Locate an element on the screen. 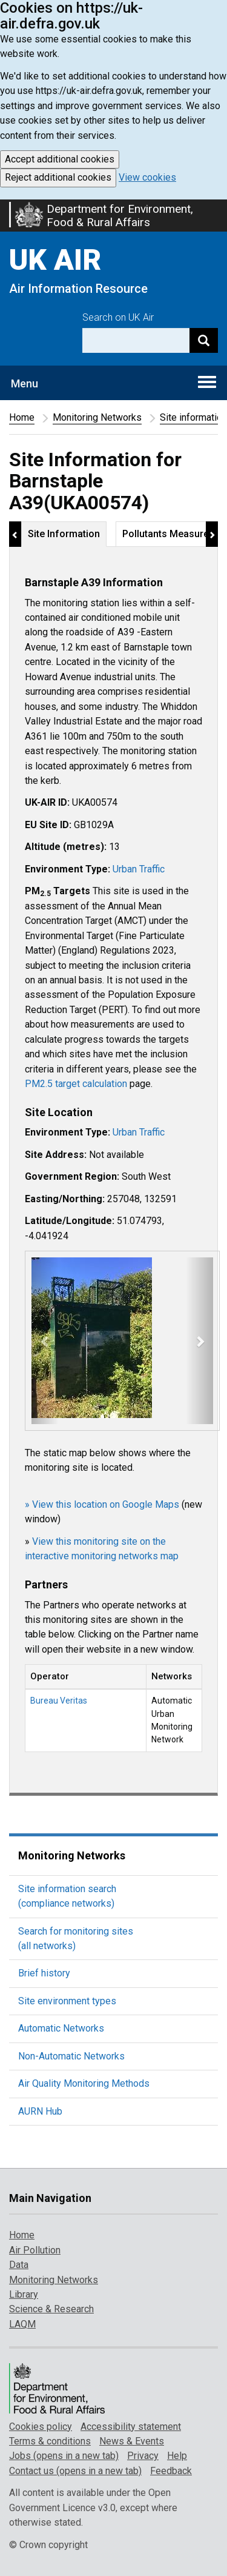 This screenshot has width=227, height=2576. View cookies is located at coordinates (147, 177).